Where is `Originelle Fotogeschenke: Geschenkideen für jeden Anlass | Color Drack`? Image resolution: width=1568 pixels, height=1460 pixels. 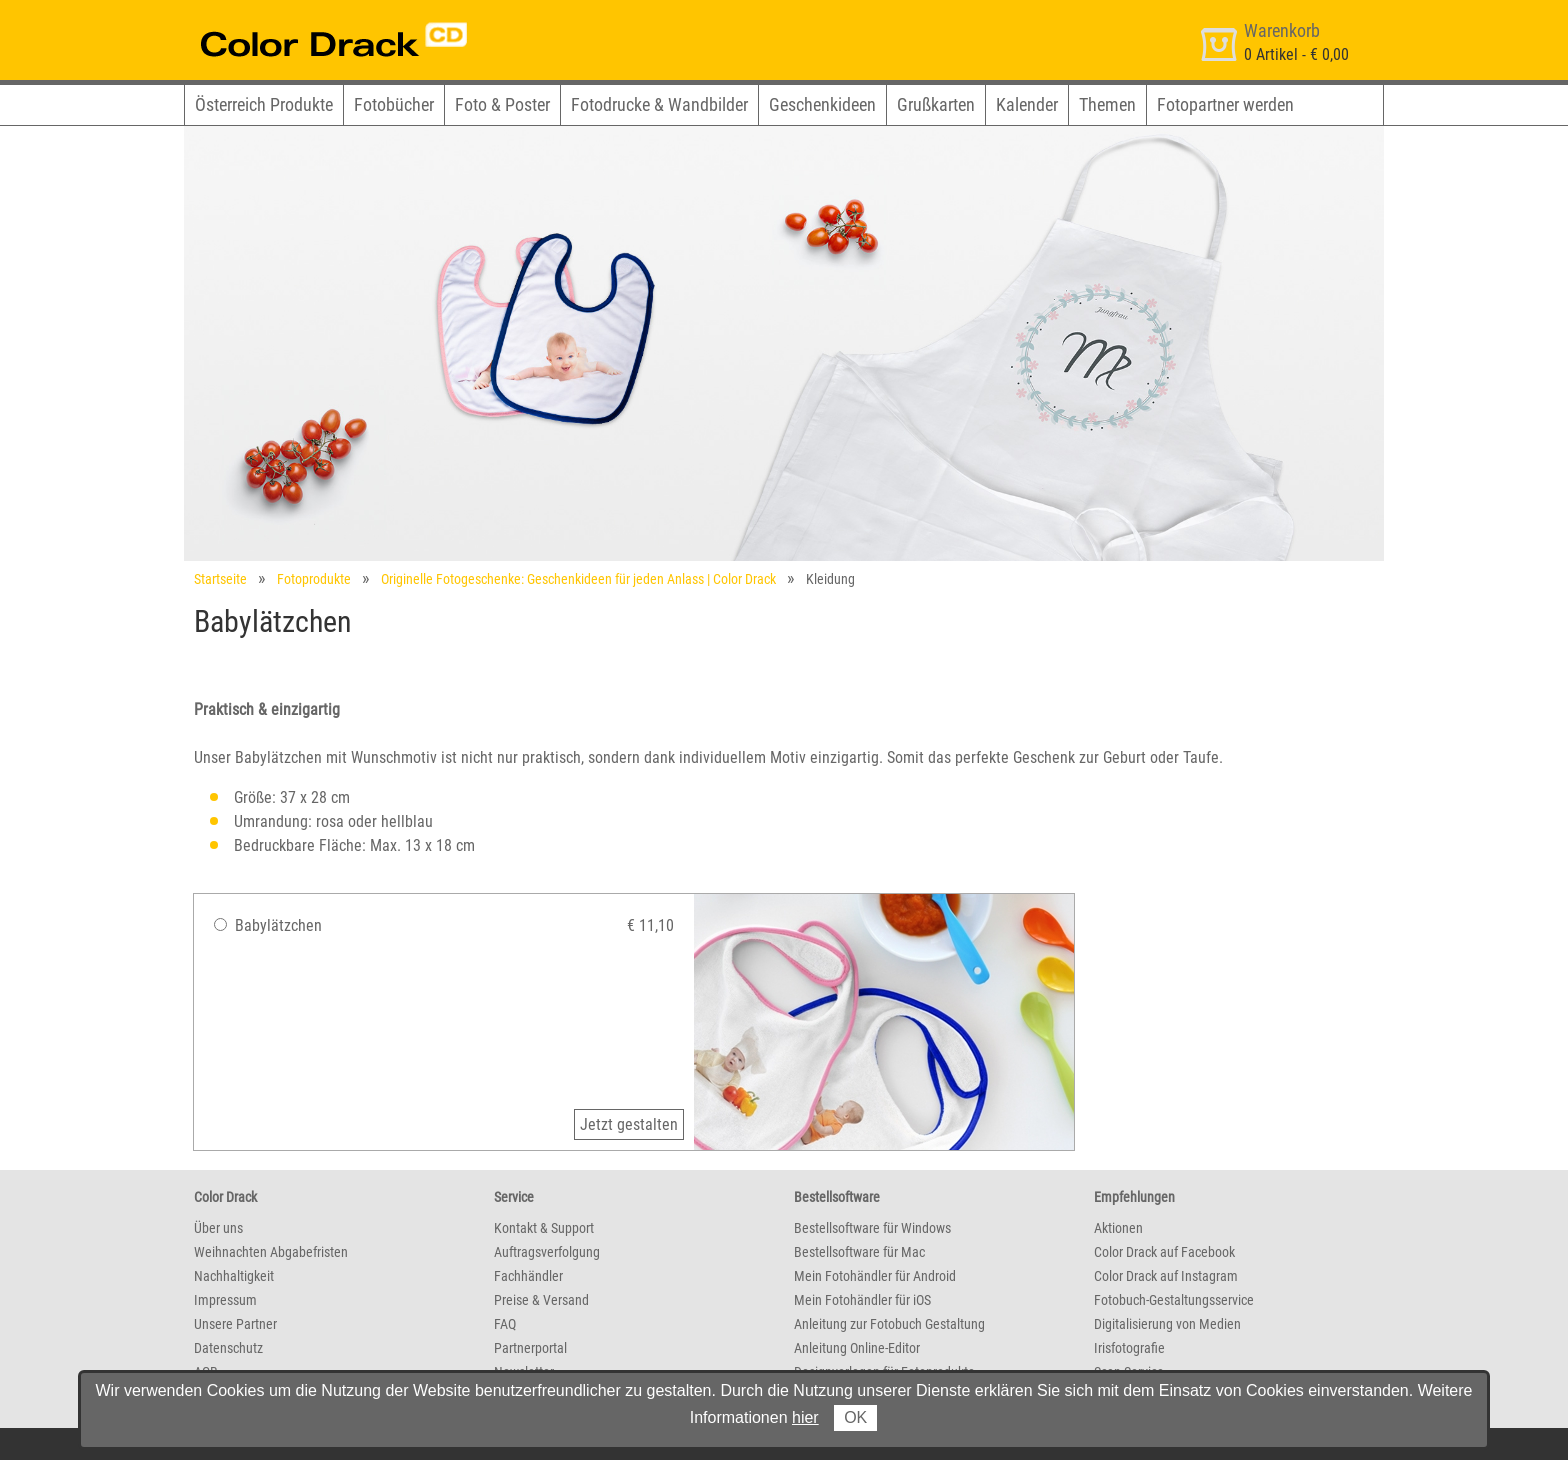 Originelle Fotogeschenke: Geschenkideen für jeden Anlass | Color Drack is located at coordinates (578, 579).